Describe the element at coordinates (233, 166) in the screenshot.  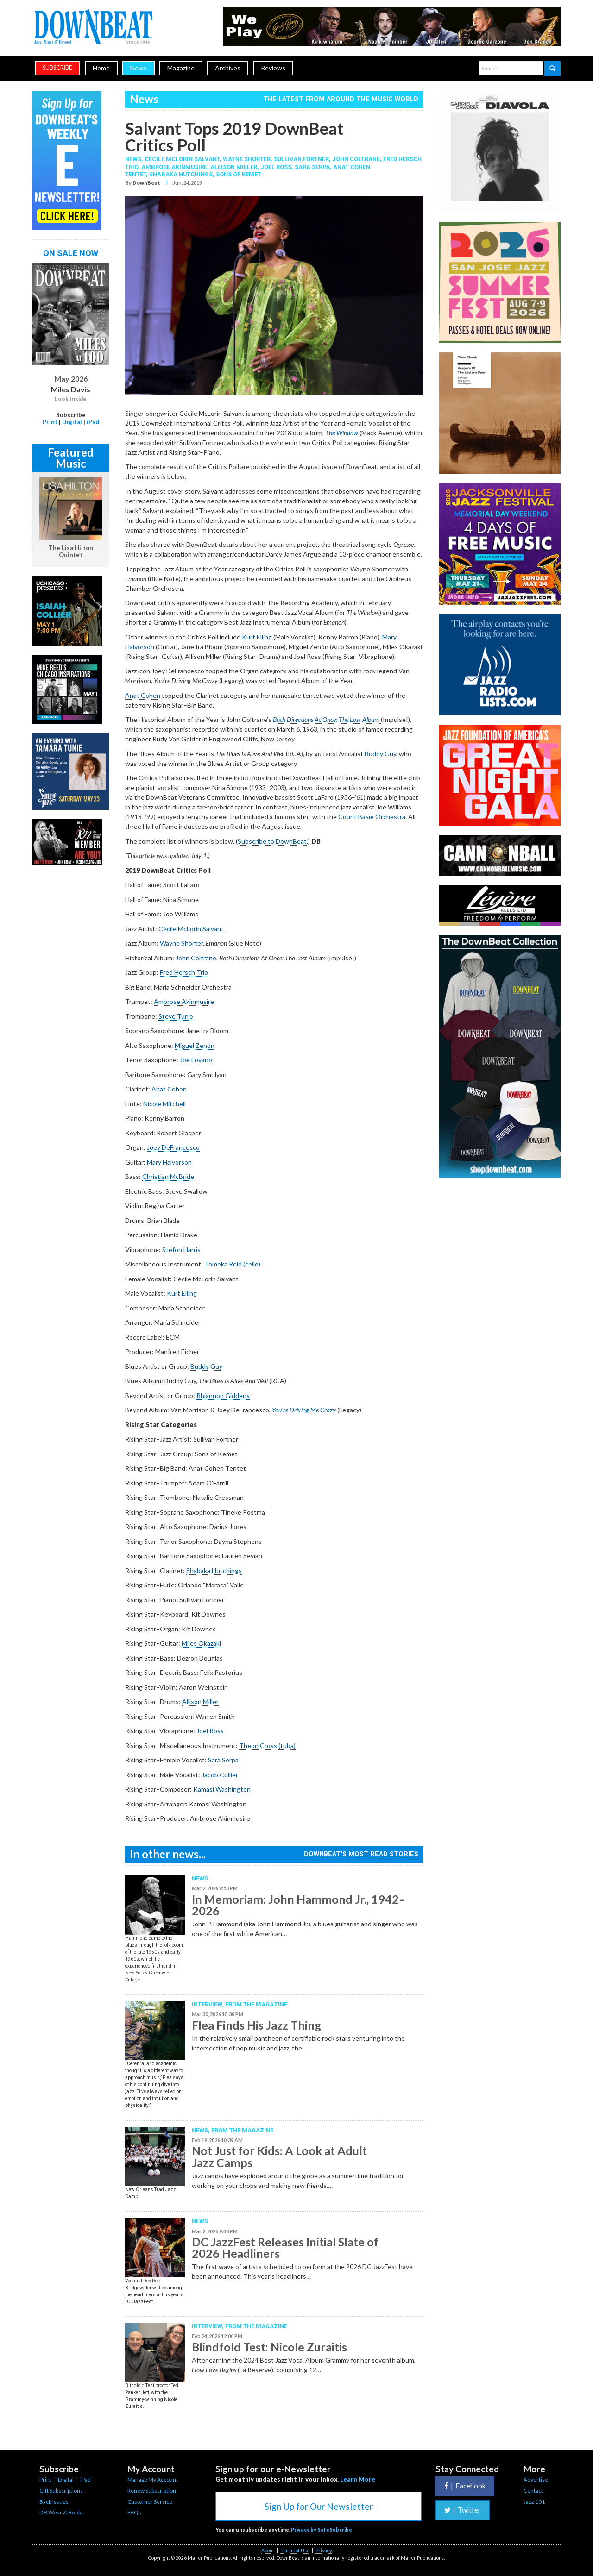
I see `Allison Miller` at that location.